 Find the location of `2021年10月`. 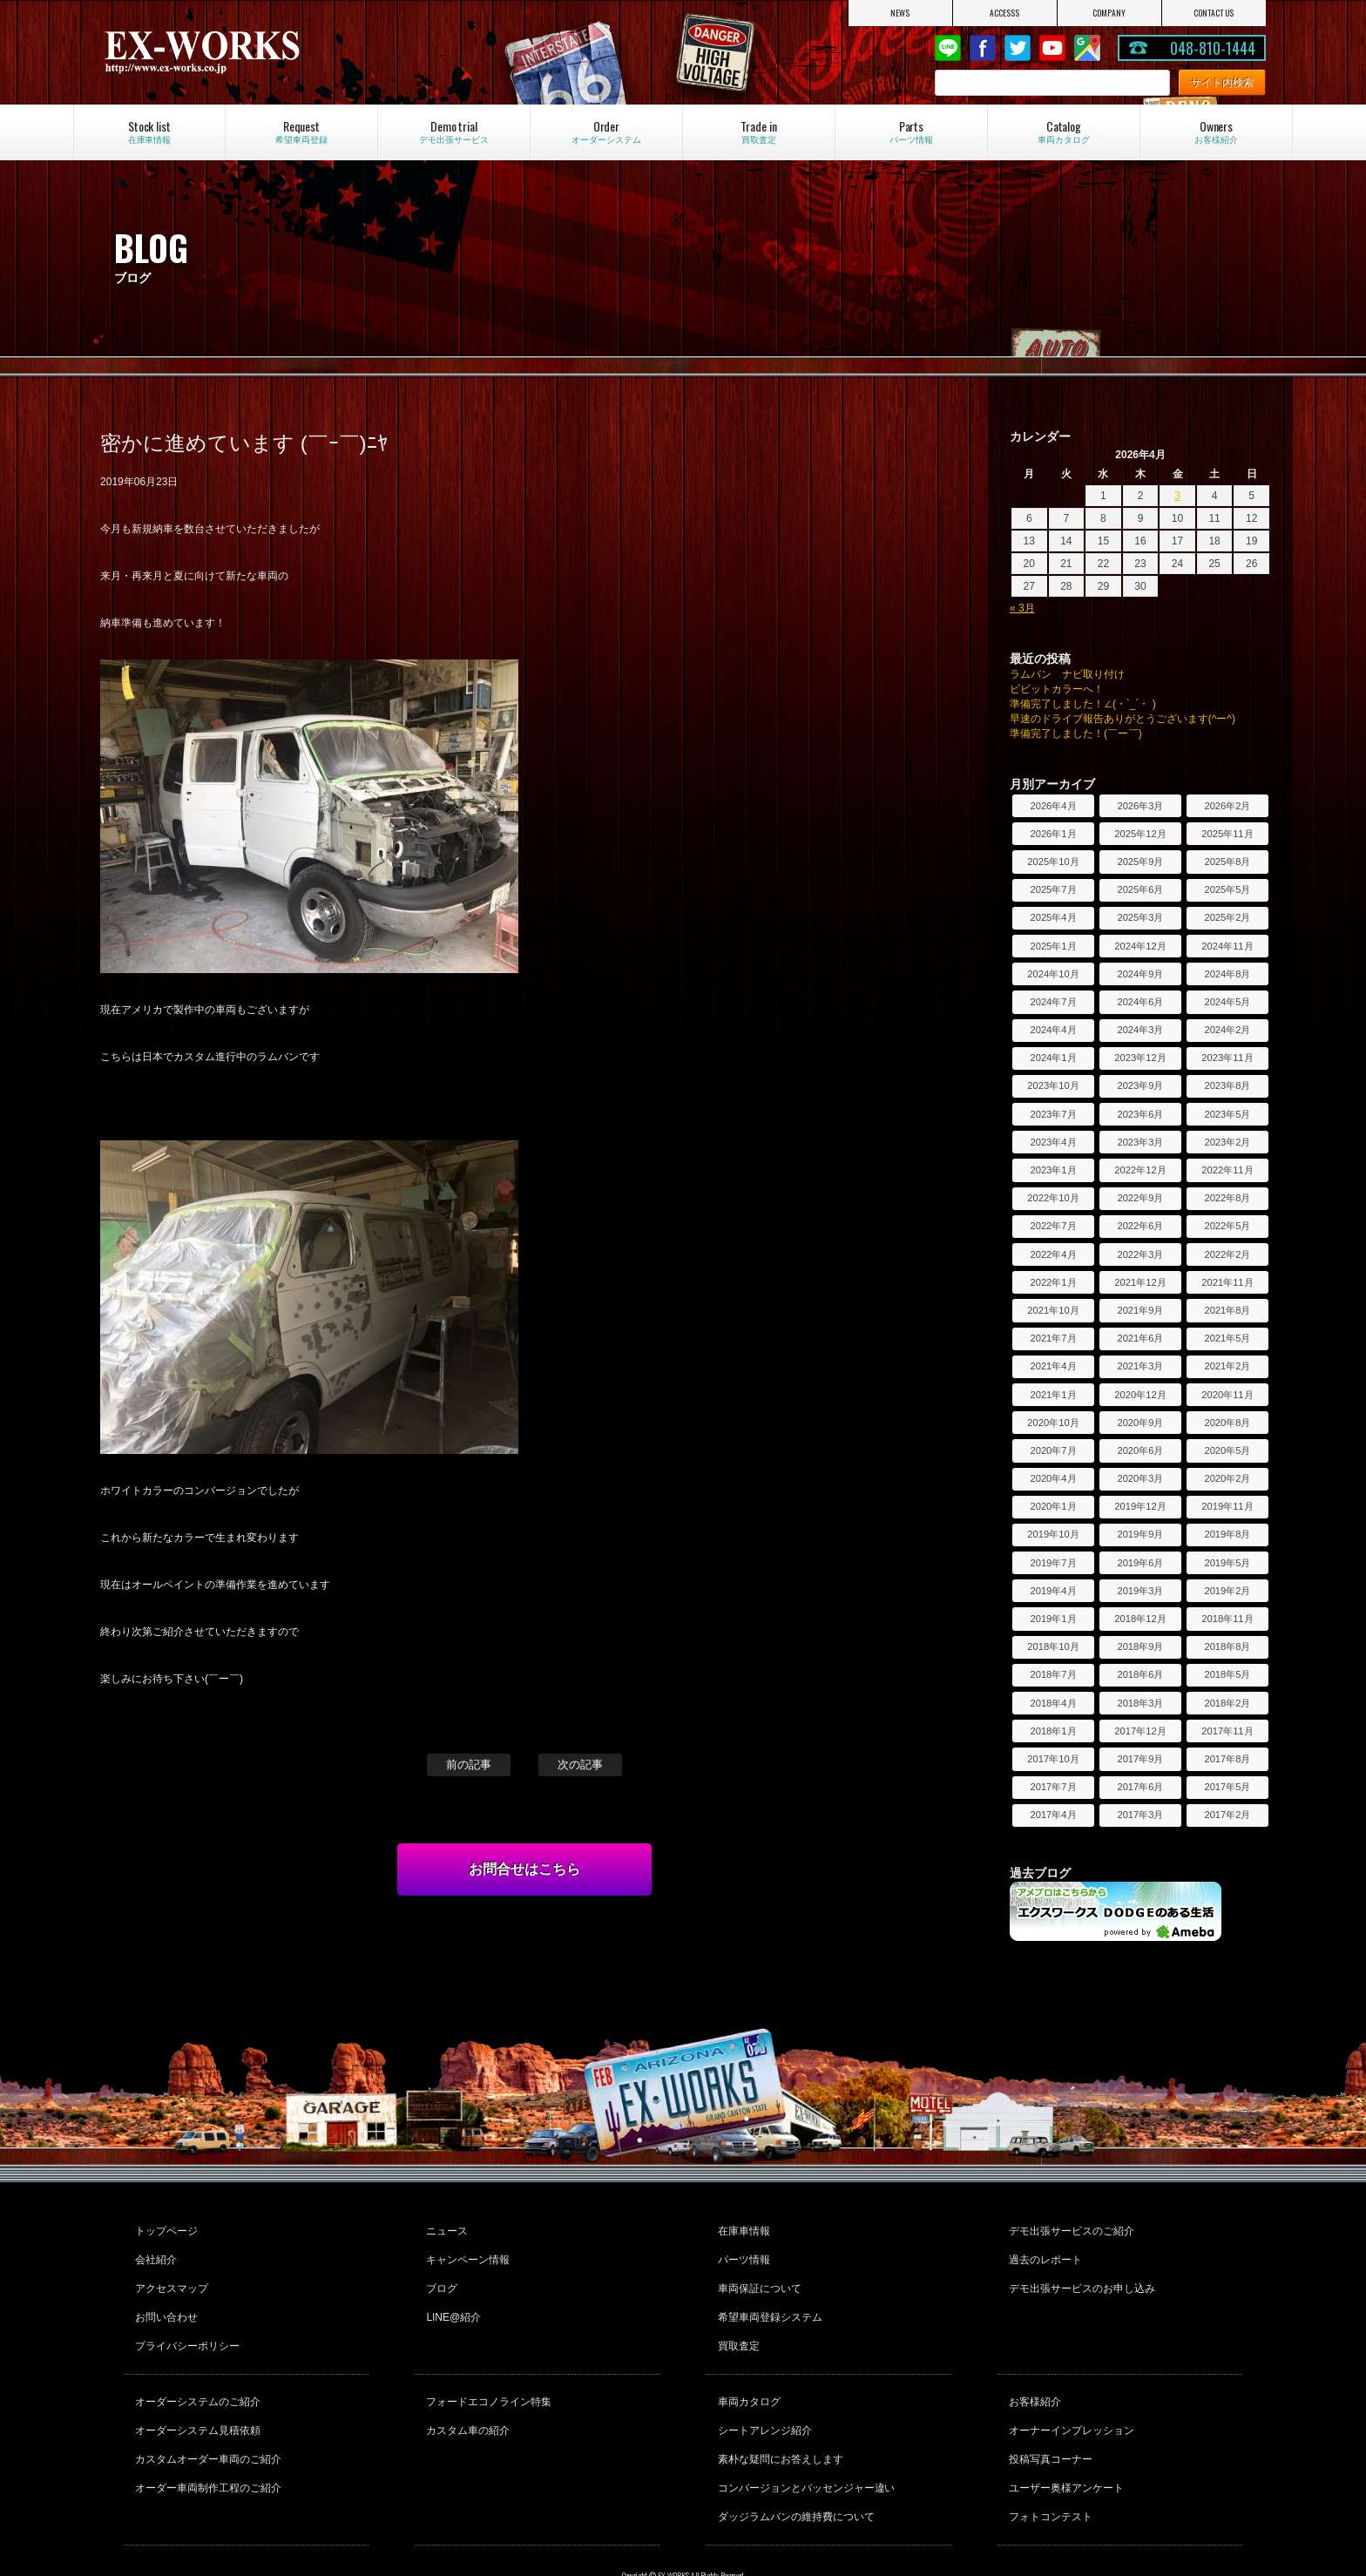

2021年10月 is located at coordinates (1053, 1310).